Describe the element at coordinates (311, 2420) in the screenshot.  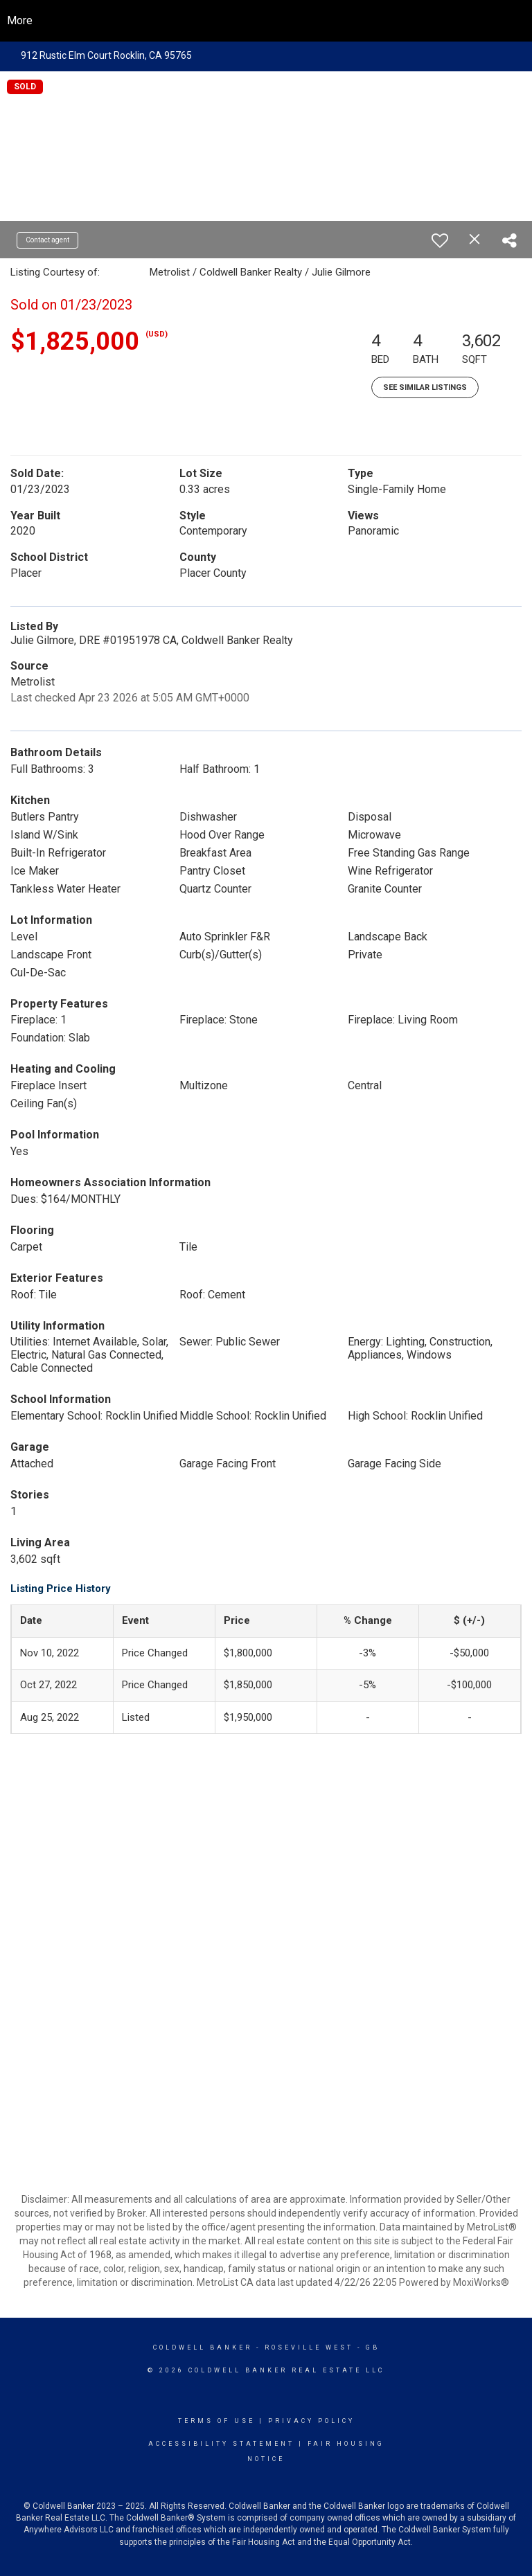
I see `Privacy Policy` at that location.